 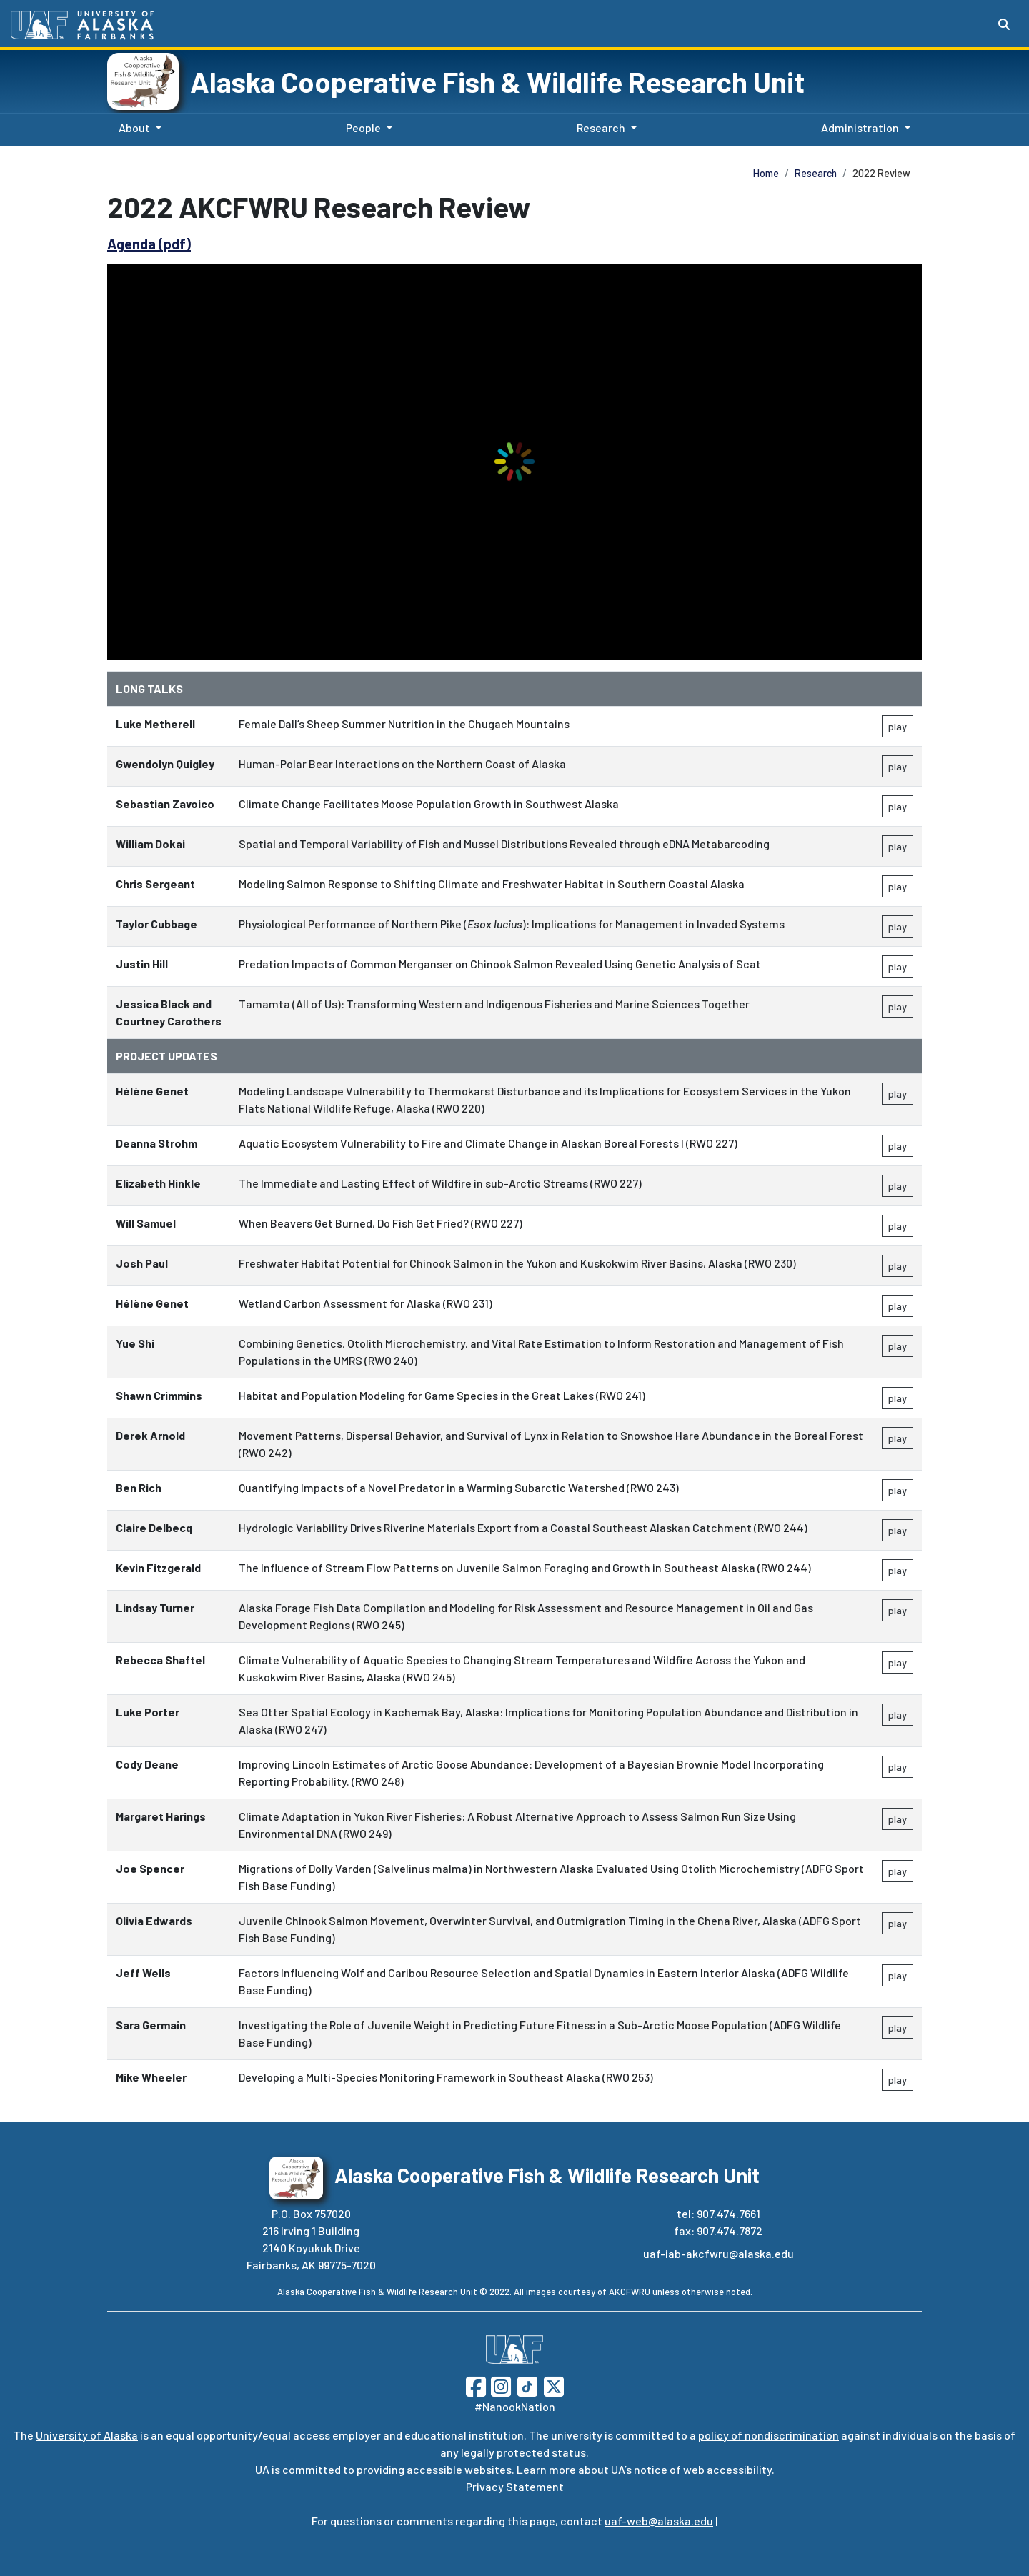 What do you see at coordinates (554, 2385) in the screenshot?
I see `[Follow UAF on Twitter]` at bounding box center [554, 2385].